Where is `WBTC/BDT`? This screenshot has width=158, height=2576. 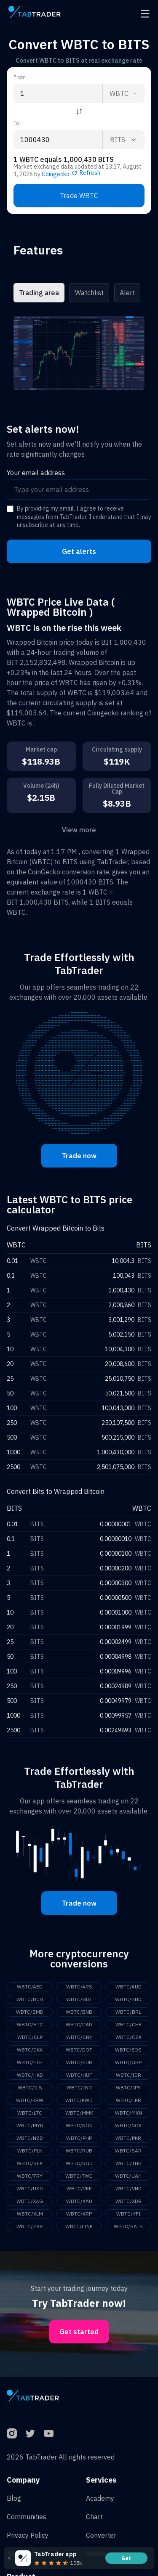 WBTC/BDT is located at coordinates (79, 1999).